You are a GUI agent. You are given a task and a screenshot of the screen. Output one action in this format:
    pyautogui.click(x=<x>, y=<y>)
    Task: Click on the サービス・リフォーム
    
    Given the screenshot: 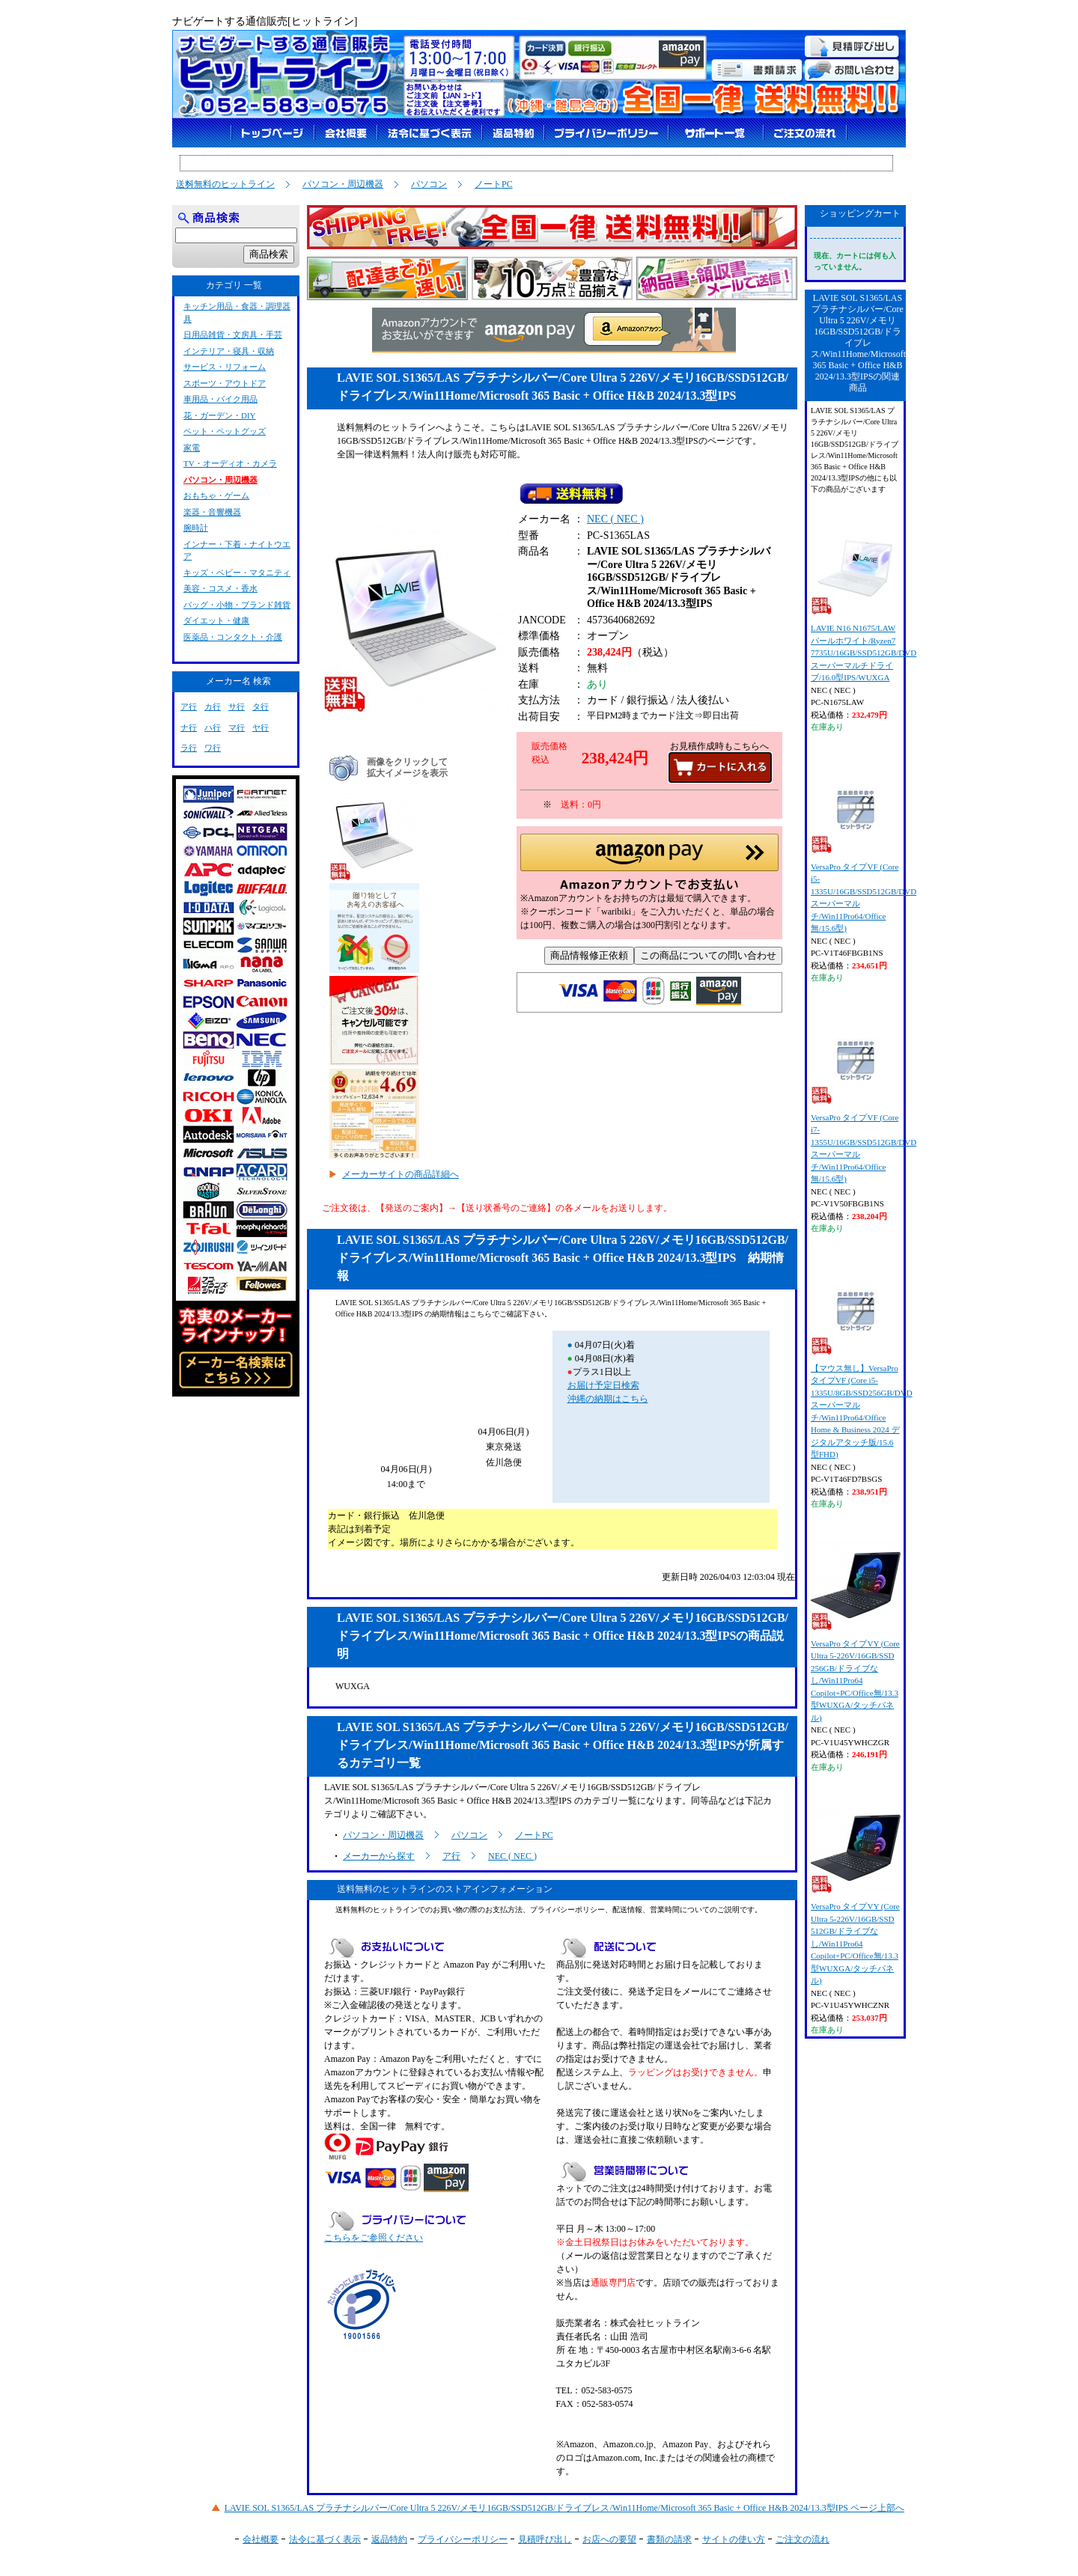 What is the action you would take?
    pyautogui.click(x=224, y=366)
    